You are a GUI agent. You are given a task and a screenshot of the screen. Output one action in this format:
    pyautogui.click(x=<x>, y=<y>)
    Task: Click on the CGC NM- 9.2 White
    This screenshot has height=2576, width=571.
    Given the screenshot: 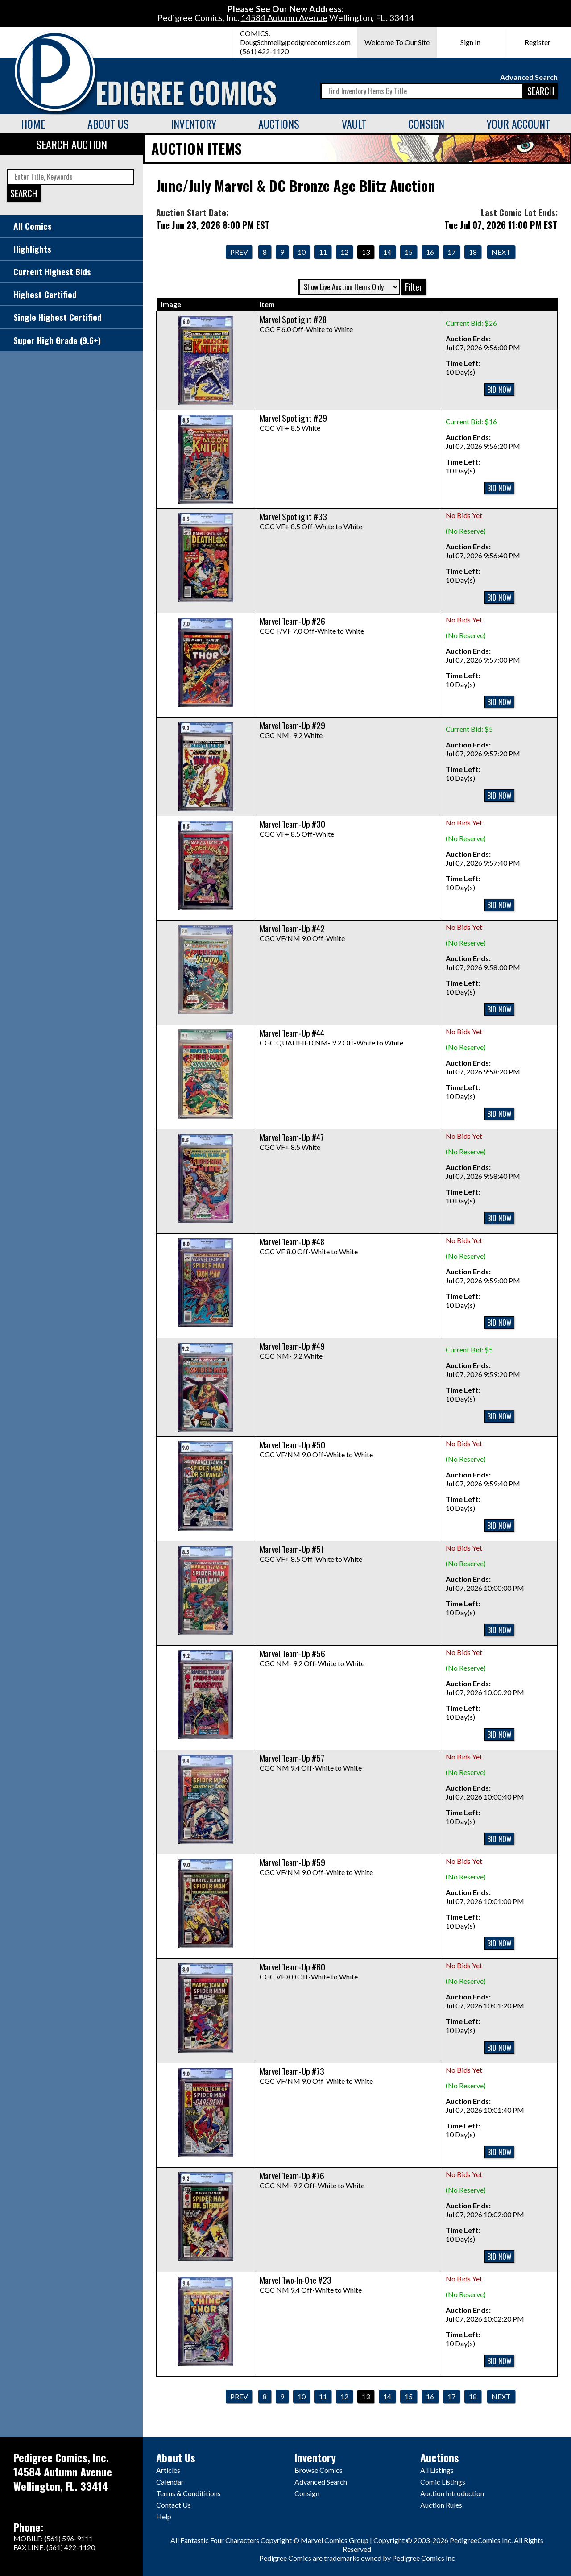 What is the action you would take?
    pyautogui.click(x=292, y=731)
    